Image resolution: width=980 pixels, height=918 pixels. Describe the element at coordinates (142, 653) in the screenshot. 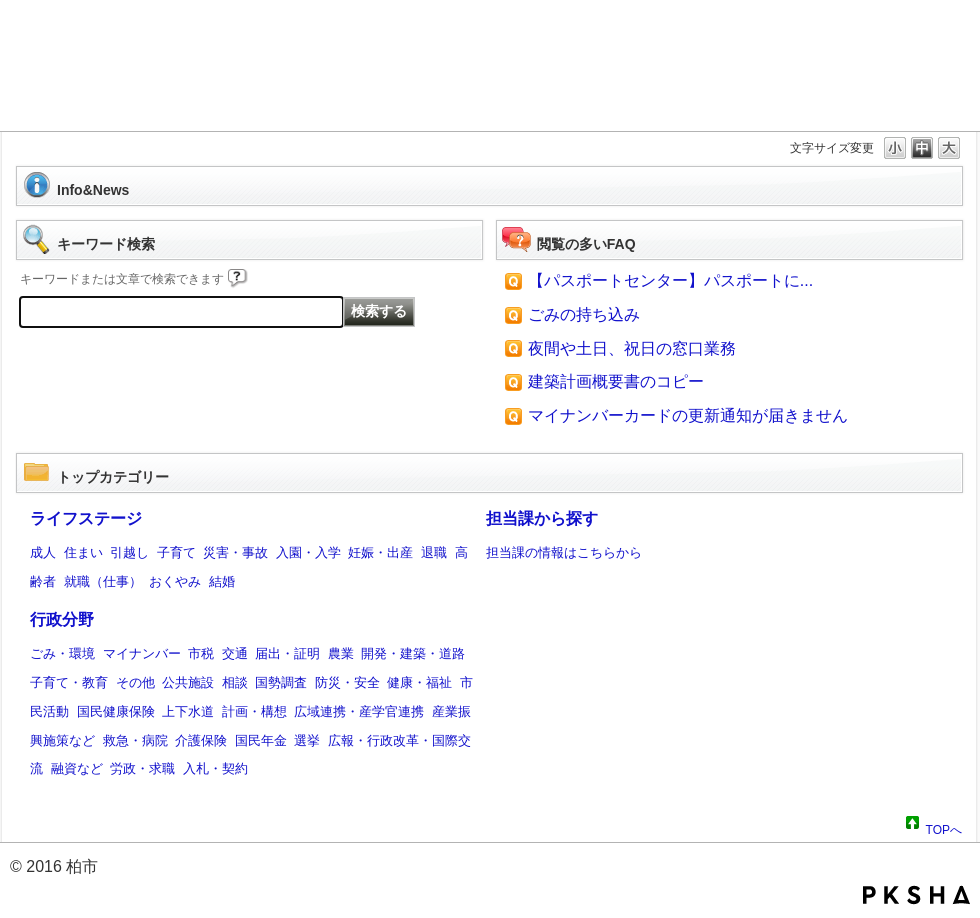

I see `マイナンバー` at that location.